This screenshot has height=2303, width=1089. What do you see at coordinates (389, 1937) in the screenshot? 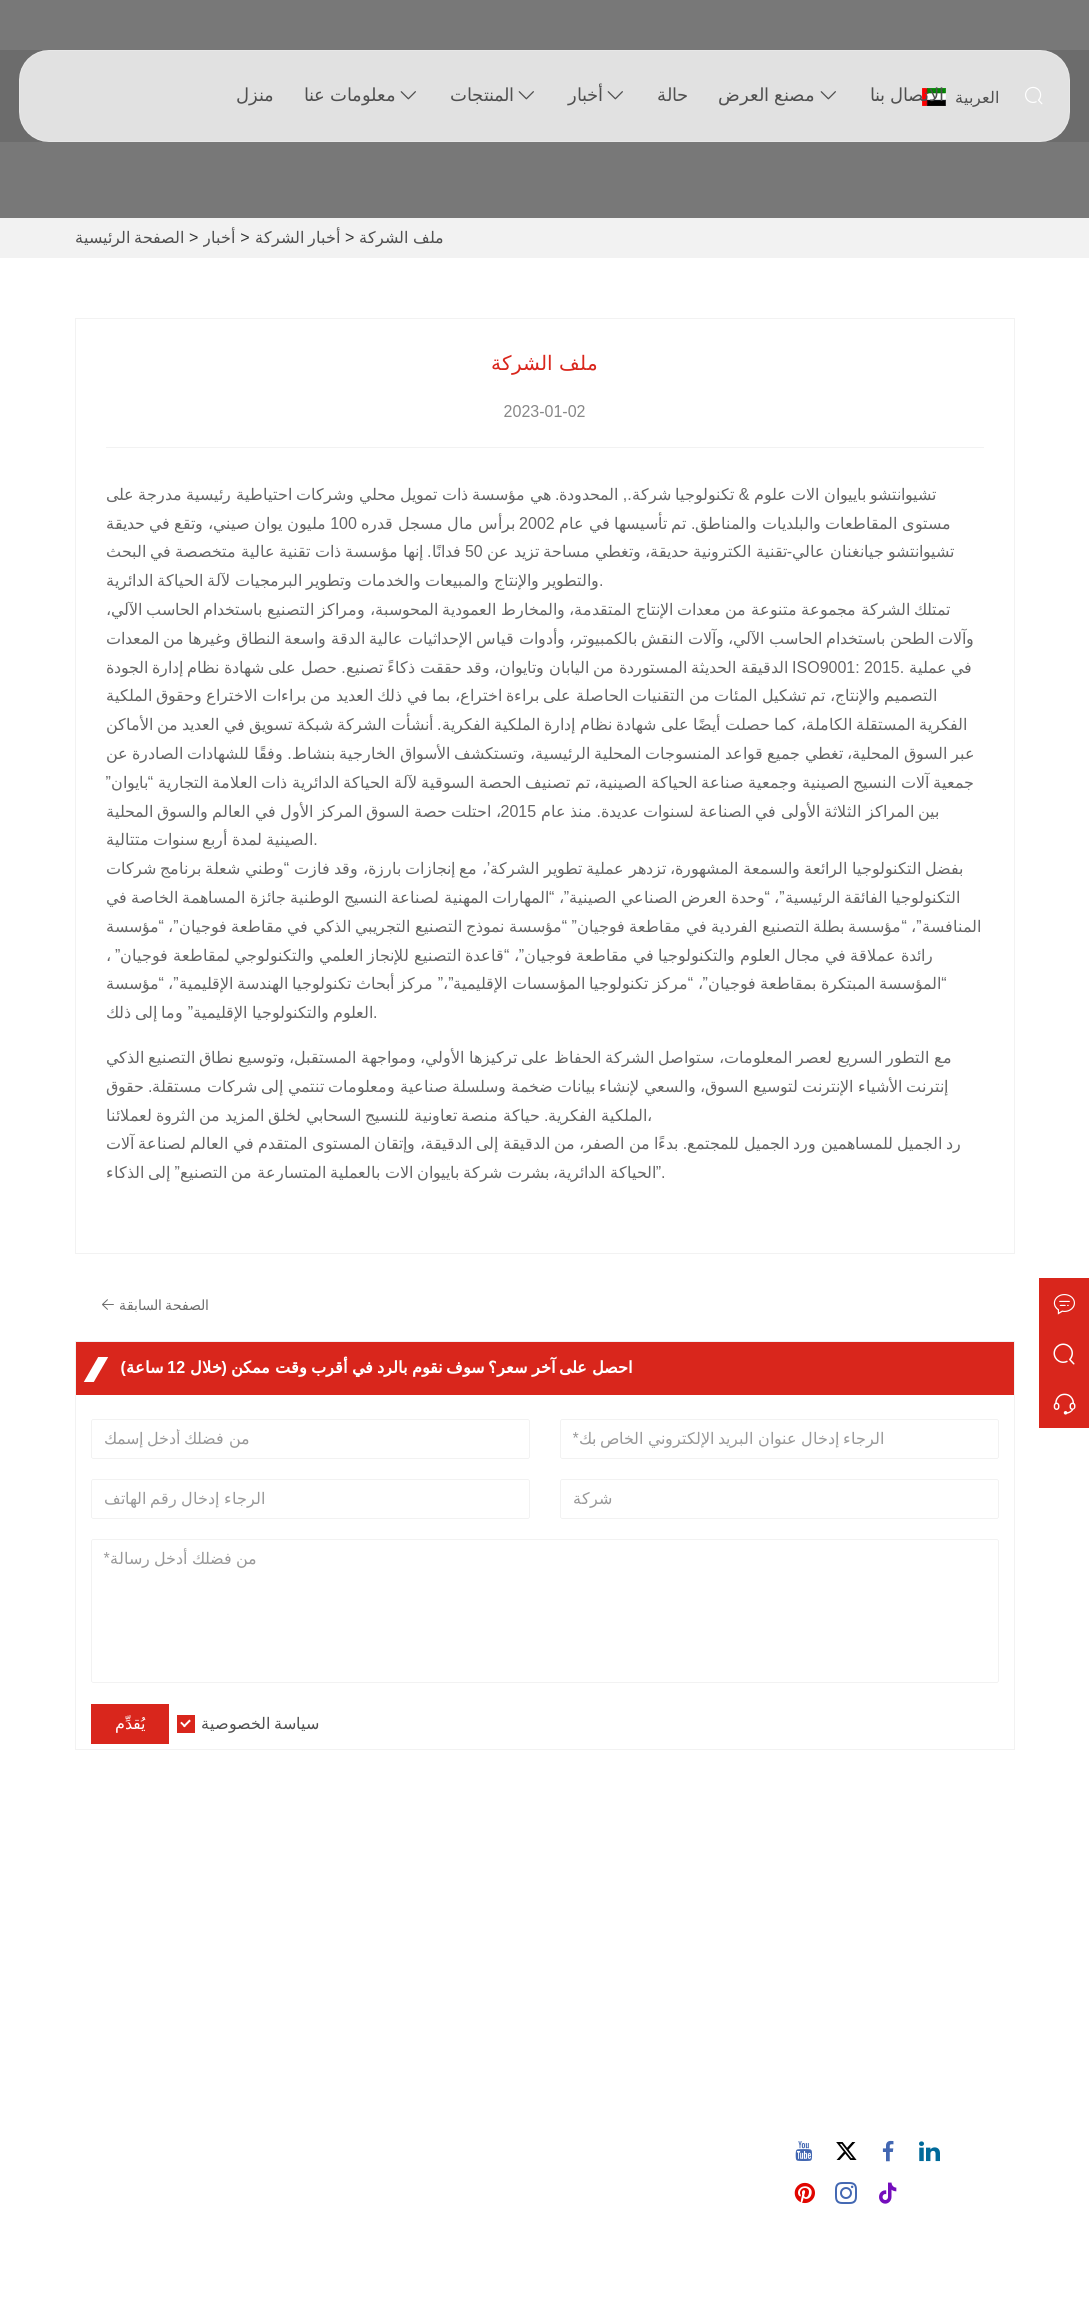
I see `معلومات الشركة` at bounding box center [389, 1937].